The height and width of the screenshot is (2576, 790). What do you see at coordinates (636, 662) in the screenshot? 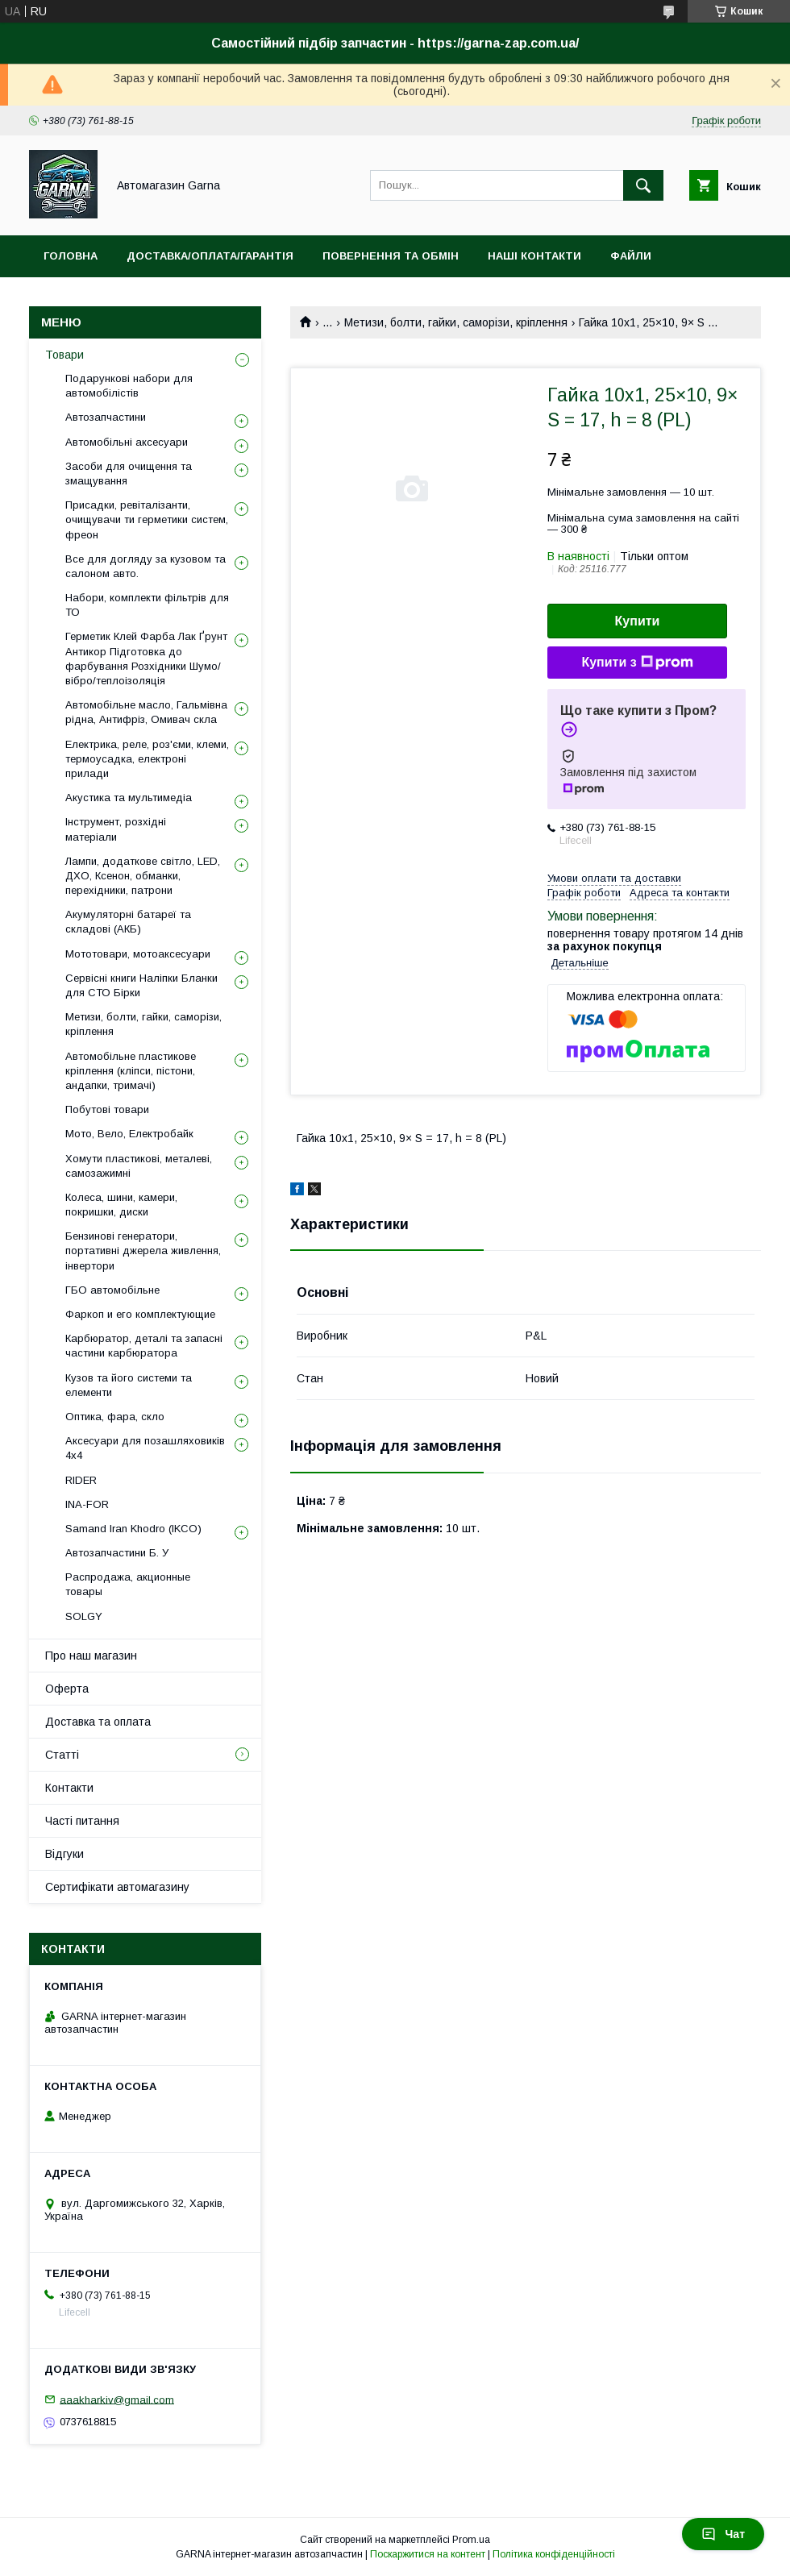
I see `Купити з` at bounding box center [636, 662].